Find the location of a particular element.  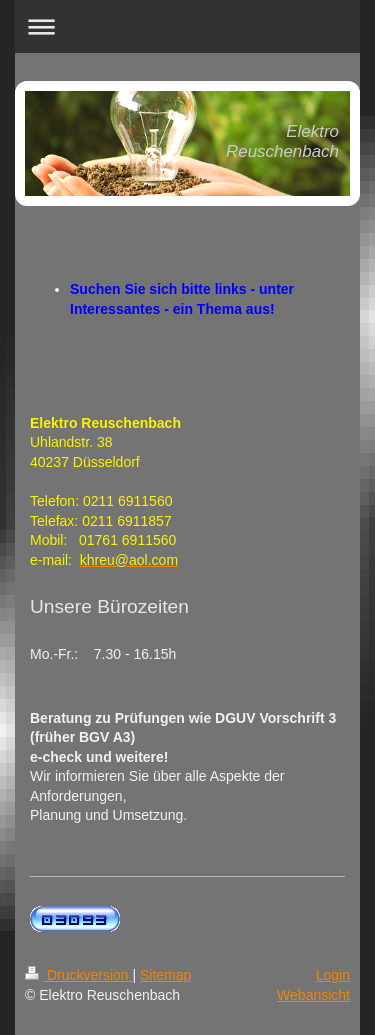

Druckversion is located at coordinates (78, 975).